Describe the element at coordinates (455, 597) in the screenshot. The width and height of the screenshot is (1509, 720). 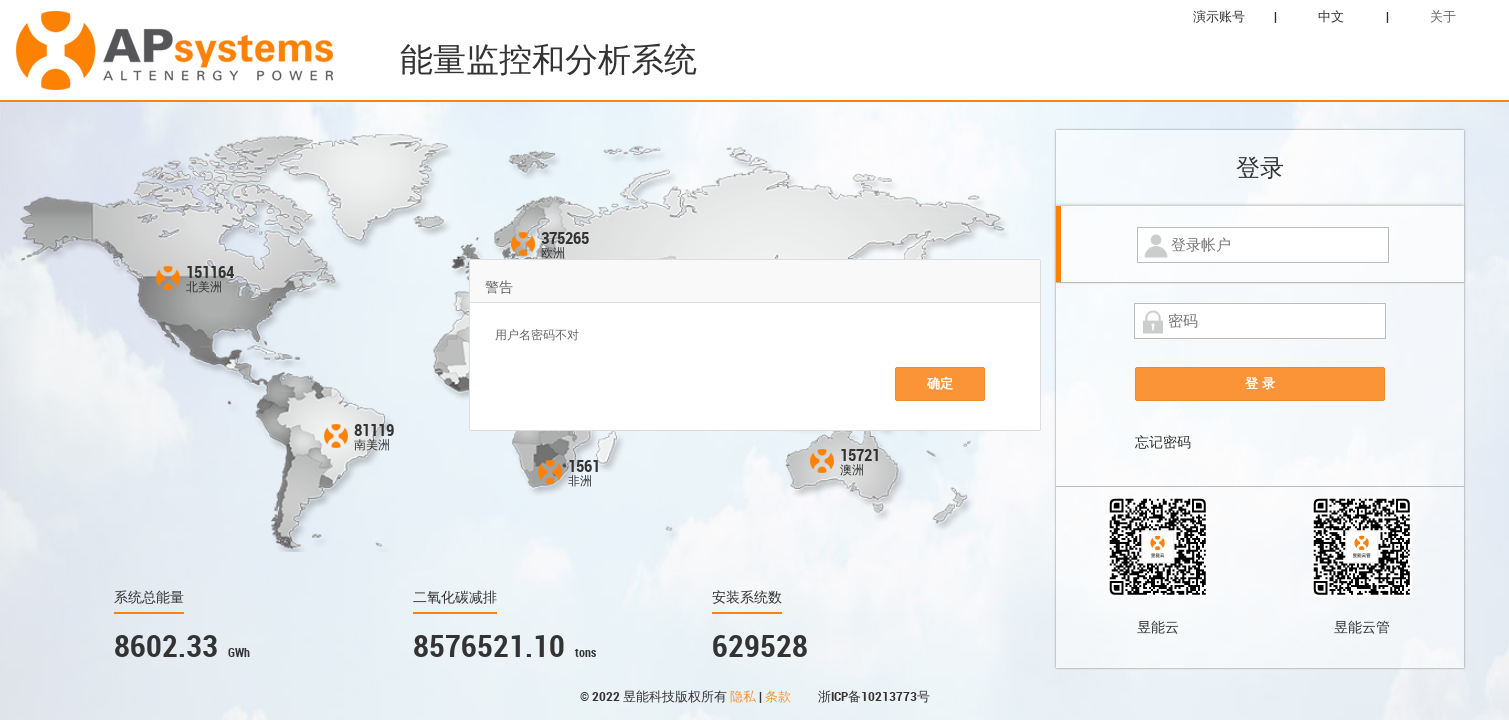
I see `二氧化碳减排` at that location.